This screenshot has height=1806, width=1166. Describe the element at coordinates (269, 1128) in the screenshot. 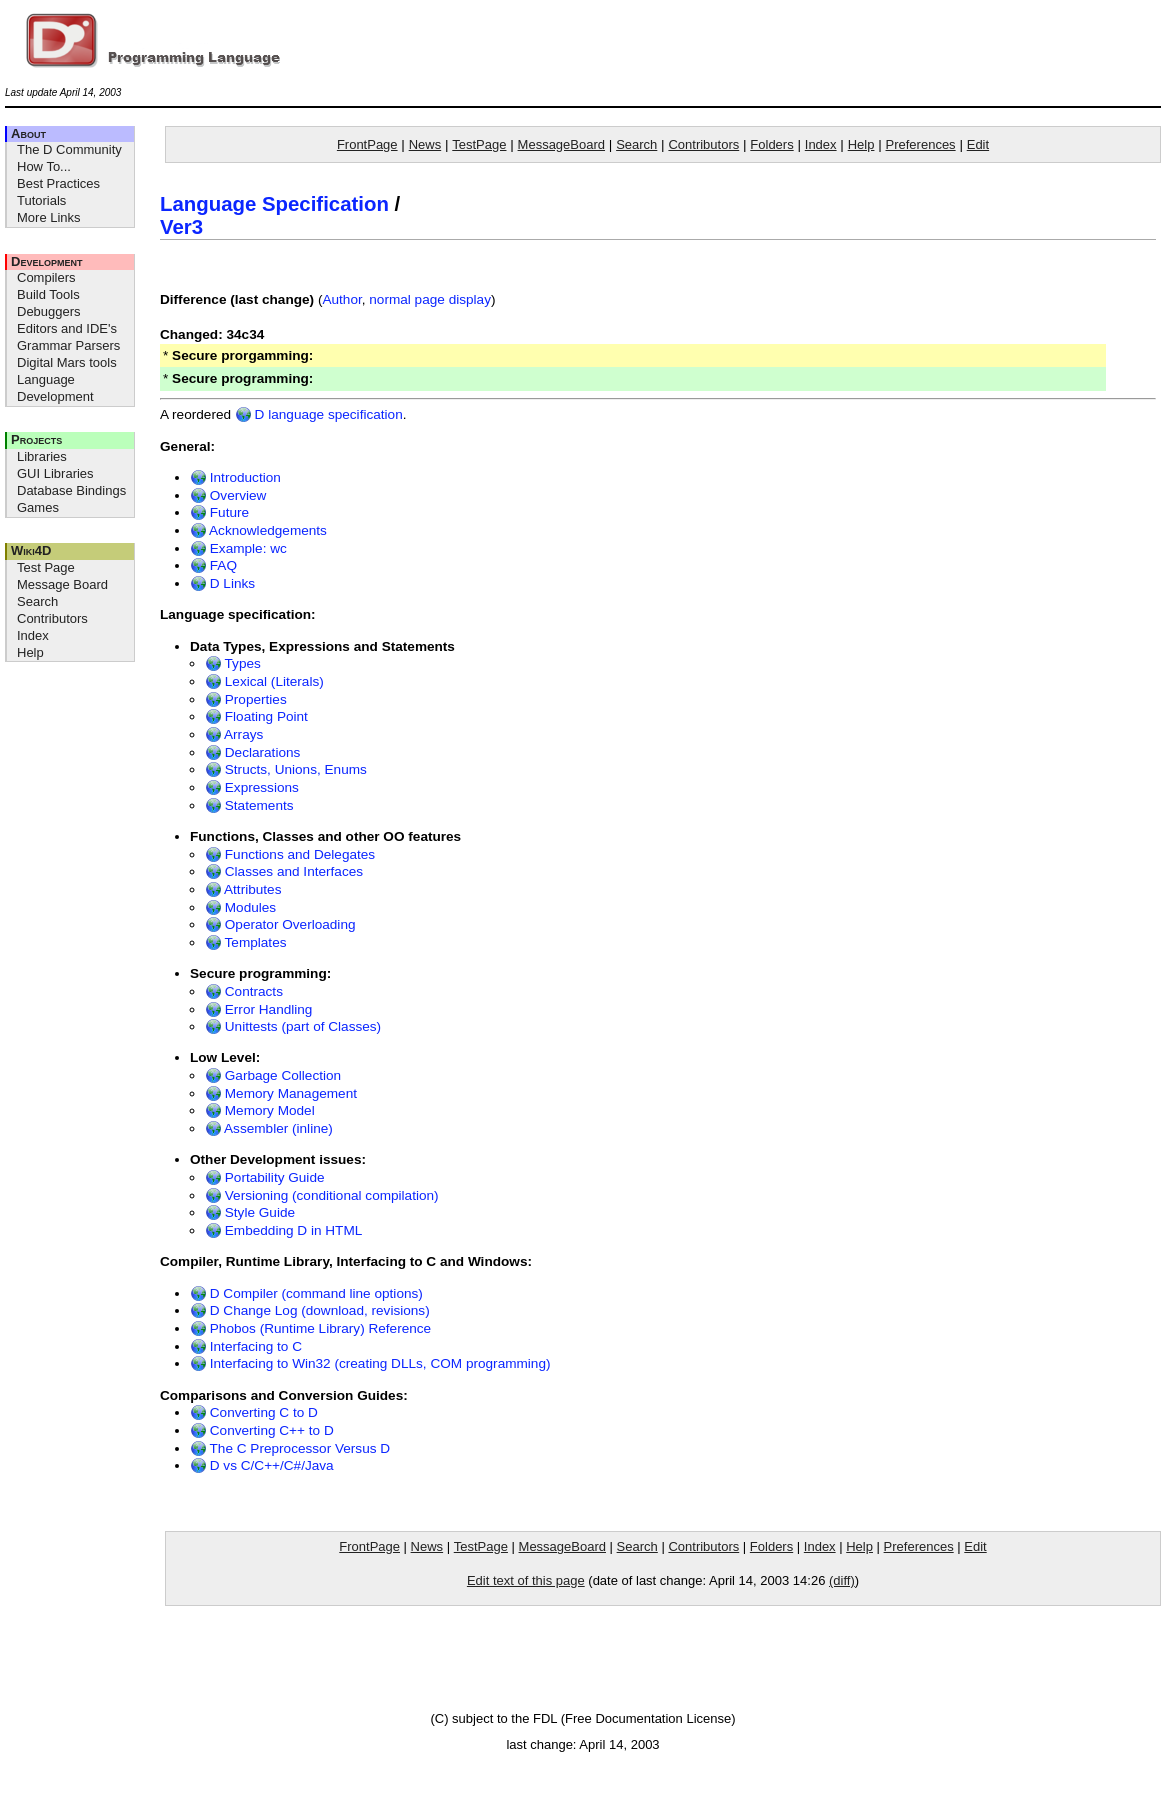

I see `Assembler (inline)` at that location.